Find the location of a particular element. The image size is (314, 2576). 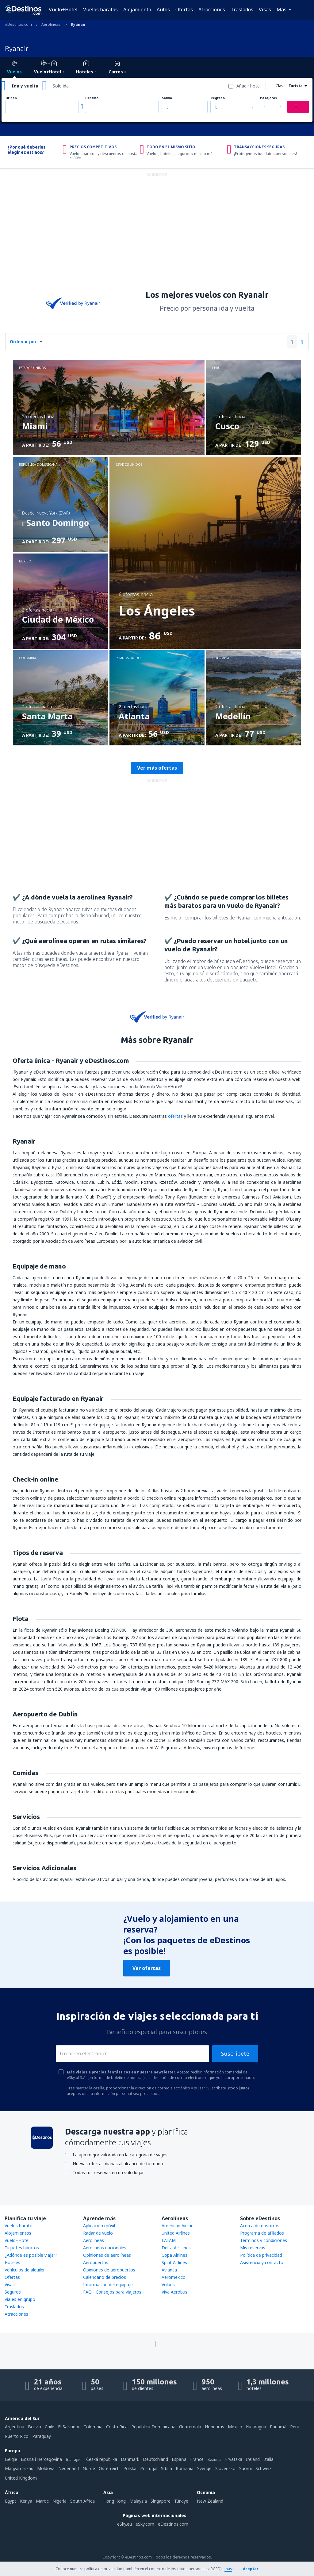

Hong Kong is located at coordinates (114, 2501).